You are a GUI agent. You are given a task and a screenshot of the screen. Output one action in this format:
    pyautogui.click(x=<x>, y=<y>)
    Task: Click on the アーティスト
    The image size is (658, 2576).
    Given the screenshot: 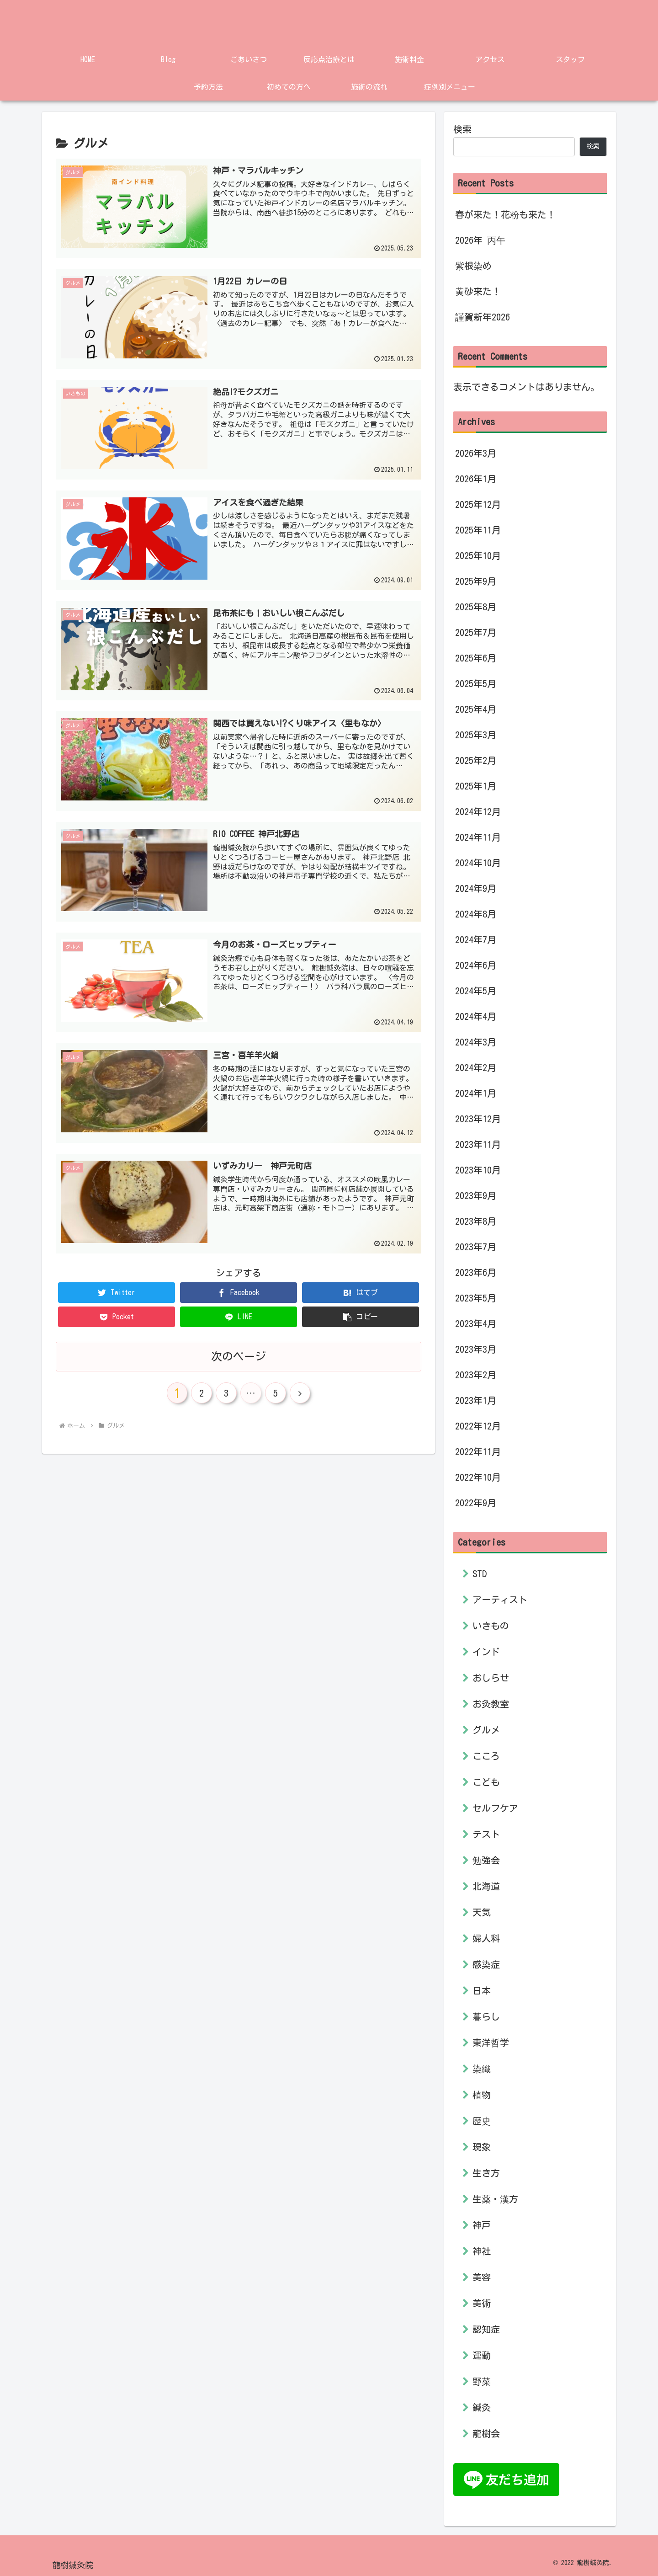 What is the action you would take?
    pyautogui.click(x=499, y=1599)
    